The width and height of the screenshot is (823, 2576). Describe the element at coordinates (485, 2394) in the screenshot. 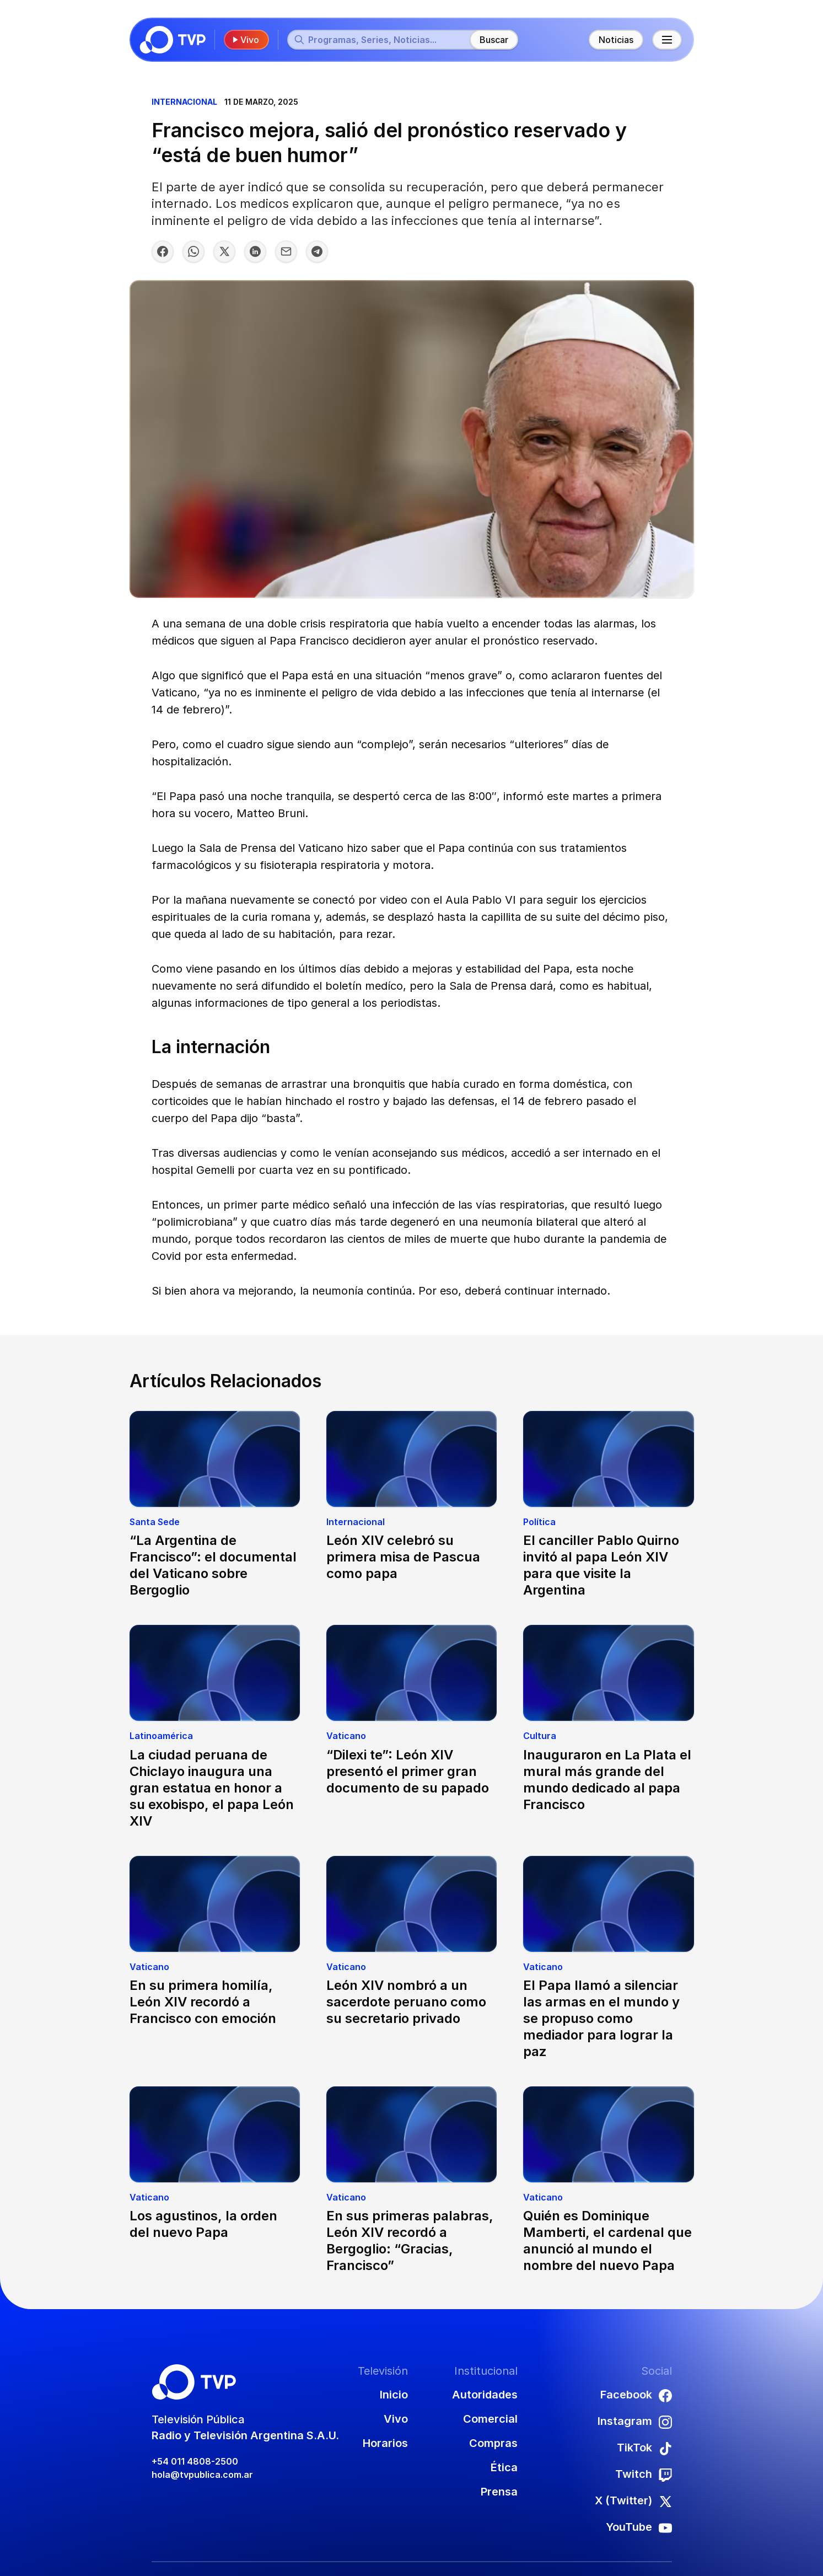

I see `Autoridades` at that location.